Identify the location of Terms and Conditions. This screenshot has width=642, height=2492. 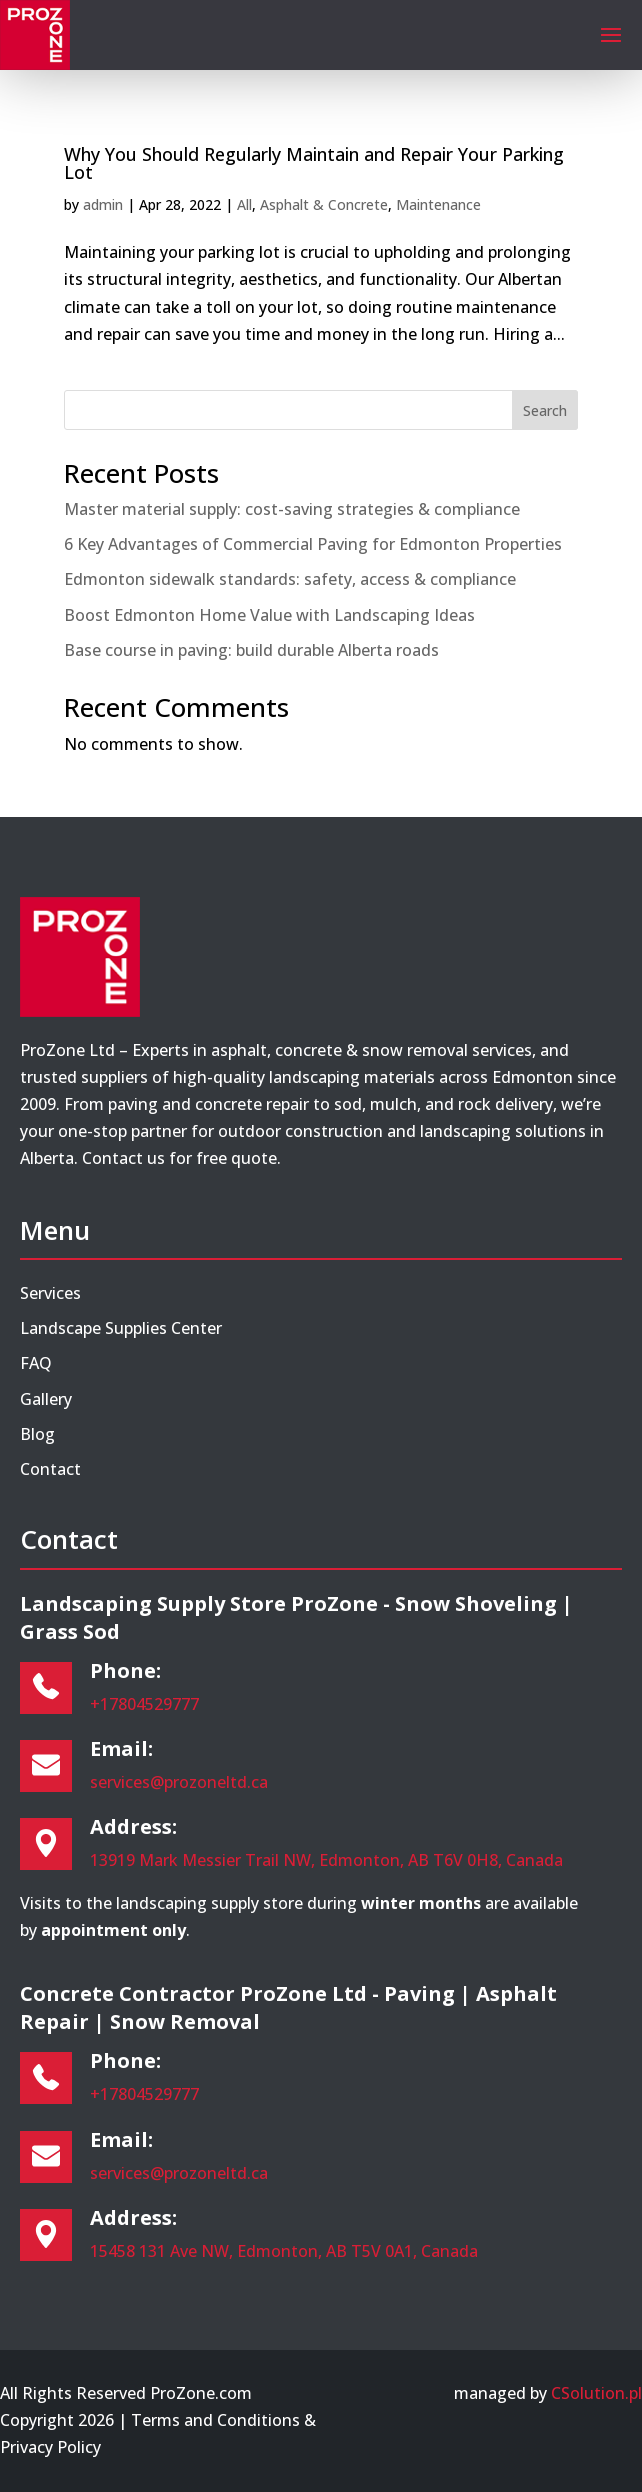
(215, 2420).